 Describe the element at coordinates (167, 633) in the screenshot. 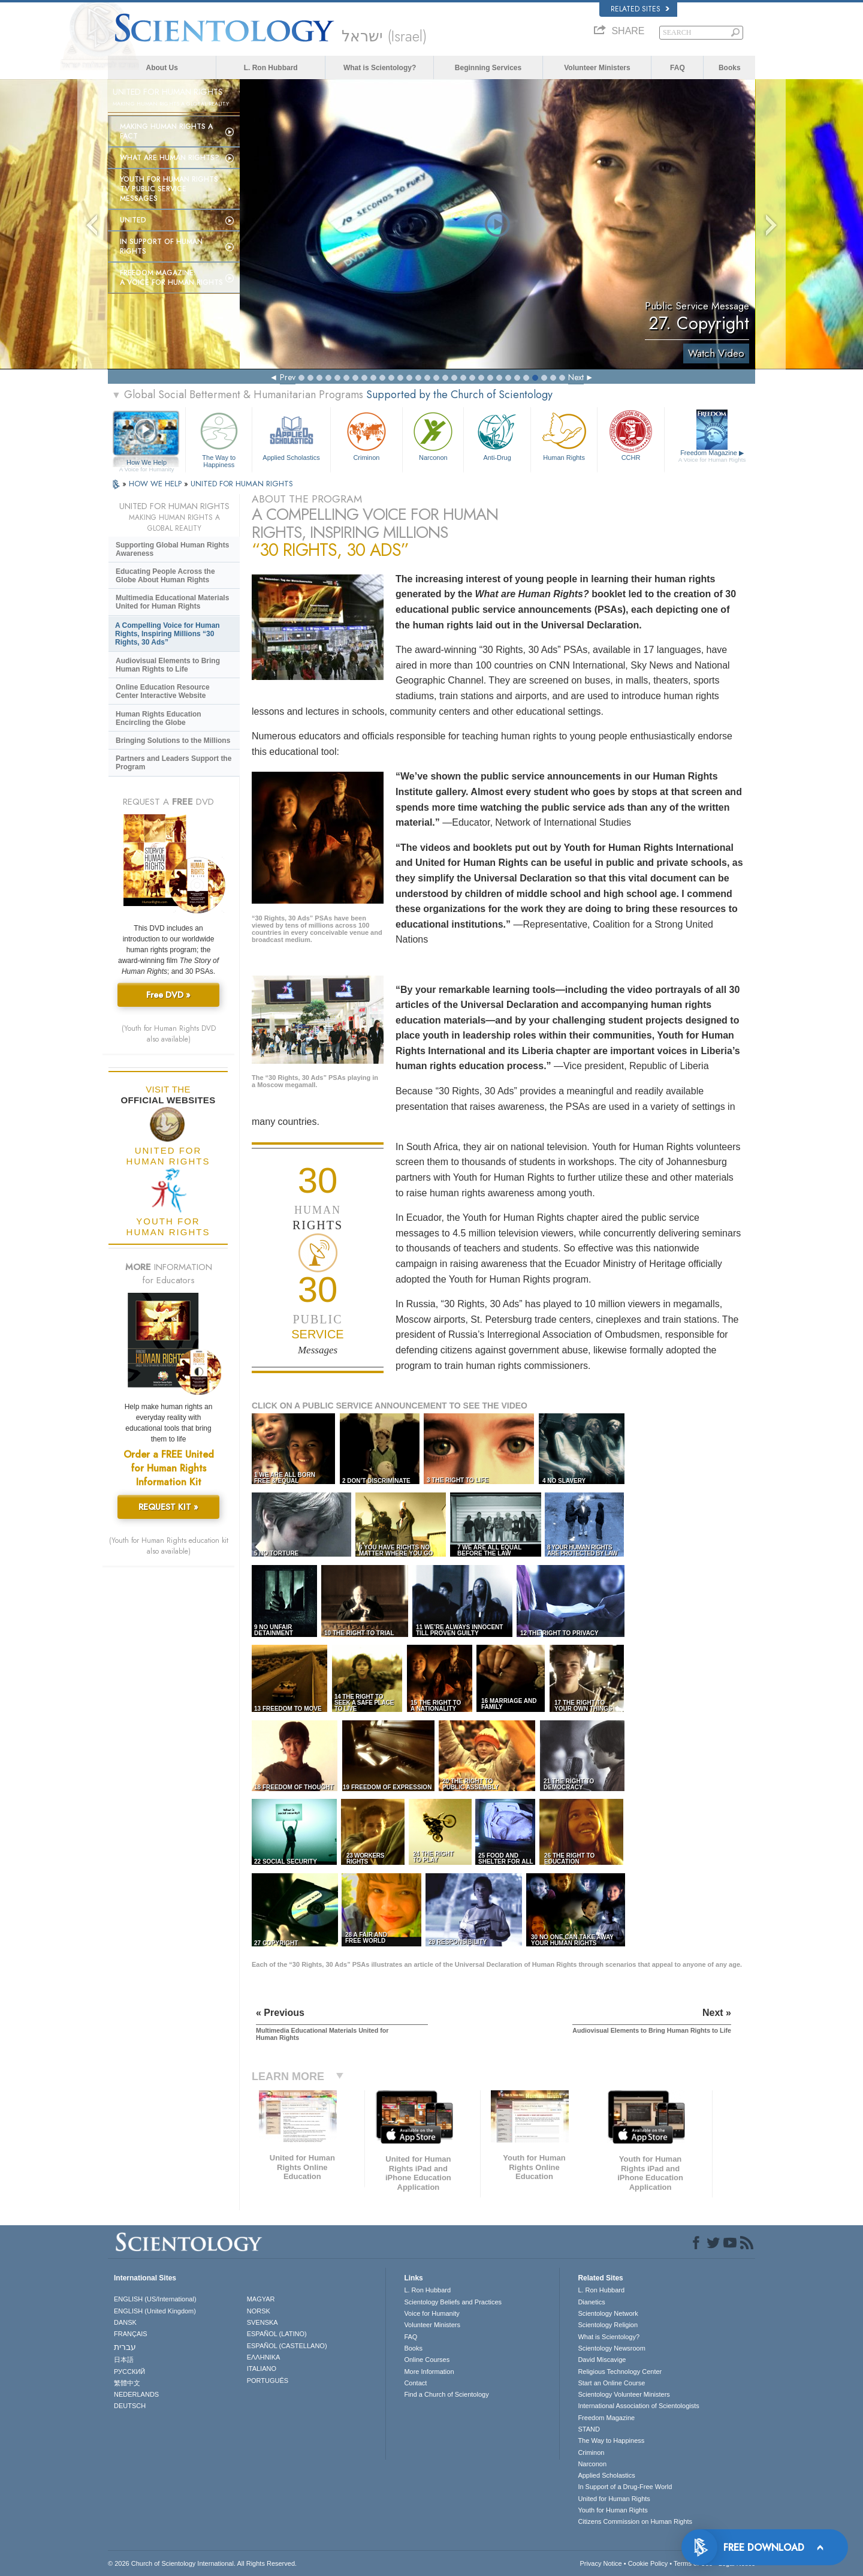

I see `A Compelling Voice for Human Rights, Inspiring Millions “30 Rights, 30 Ads”` at that location.